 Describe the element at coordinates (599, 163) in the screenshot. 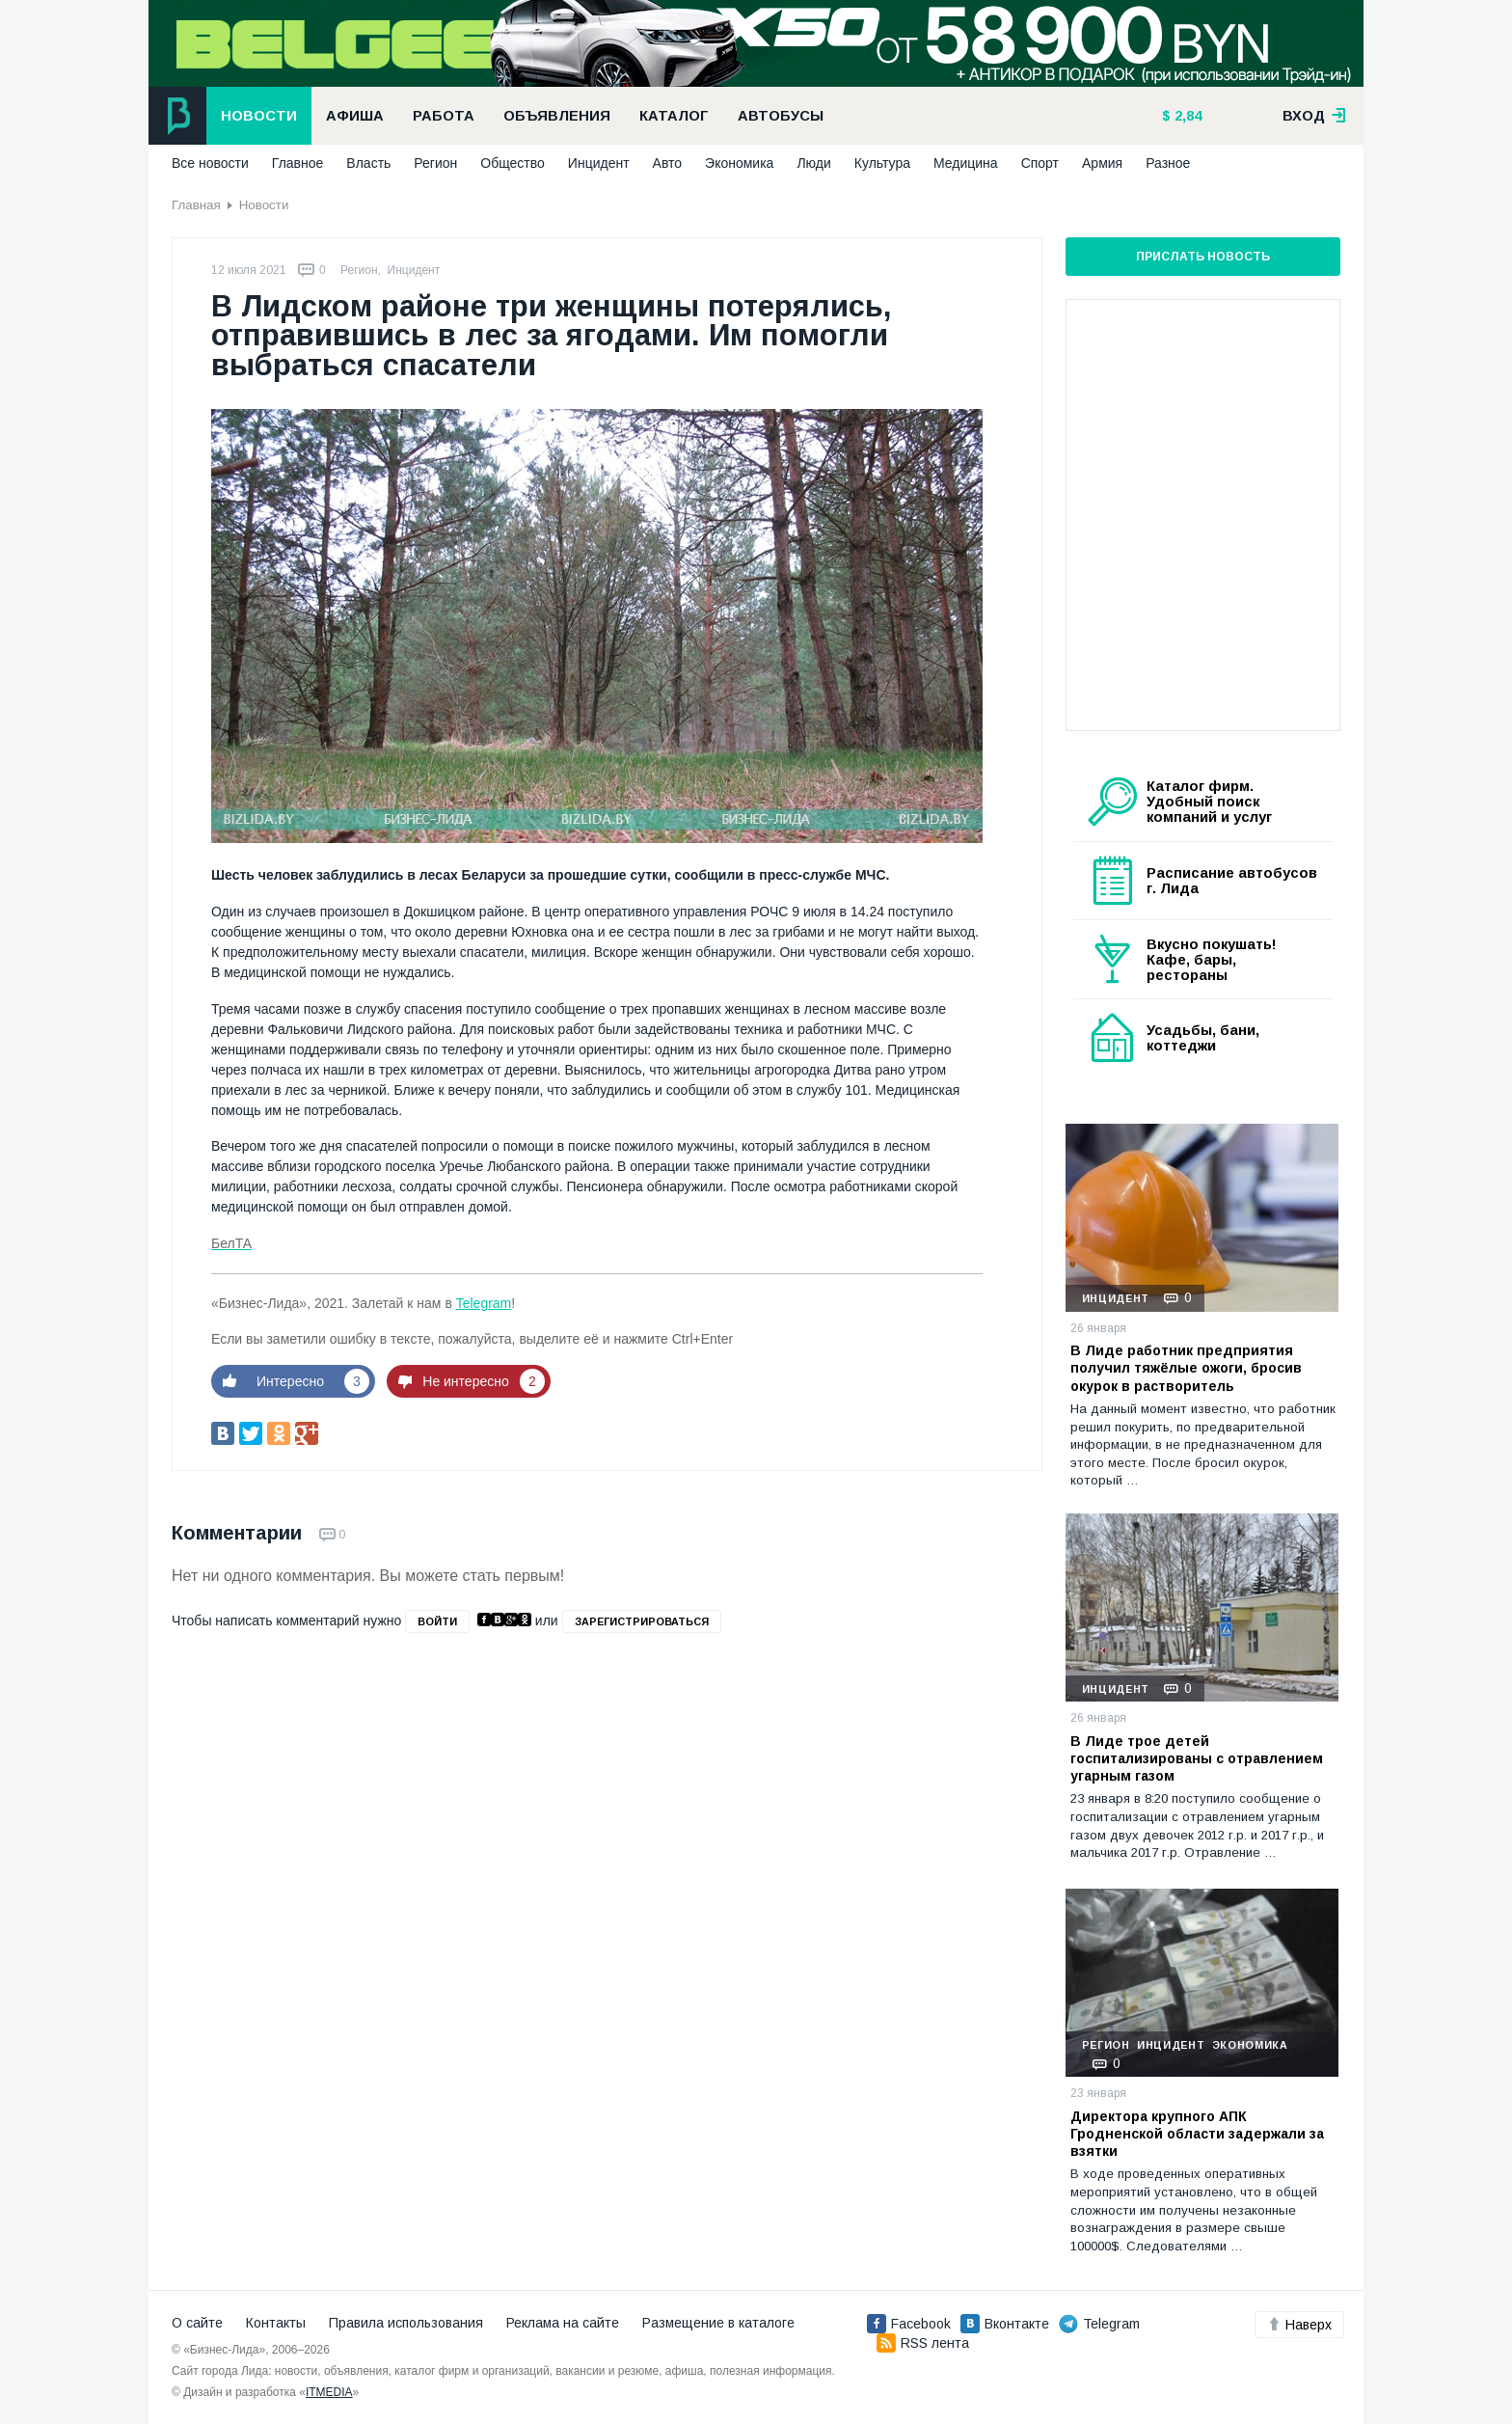

I see `Инцидент` at that location.